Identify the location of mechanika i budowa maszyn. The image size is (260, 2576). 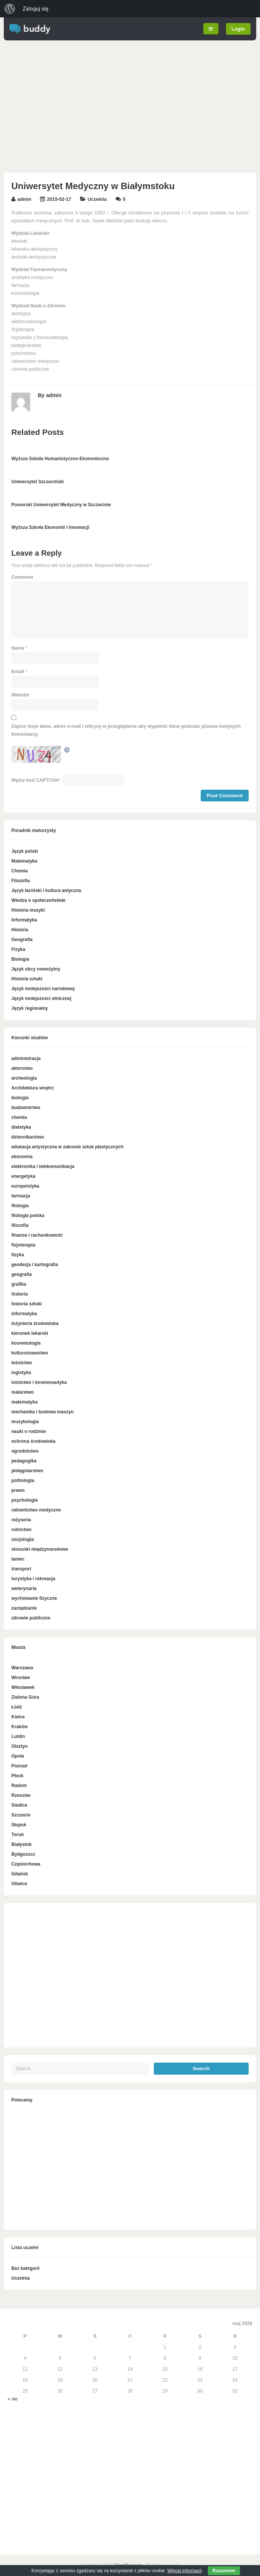
(42, 1411).